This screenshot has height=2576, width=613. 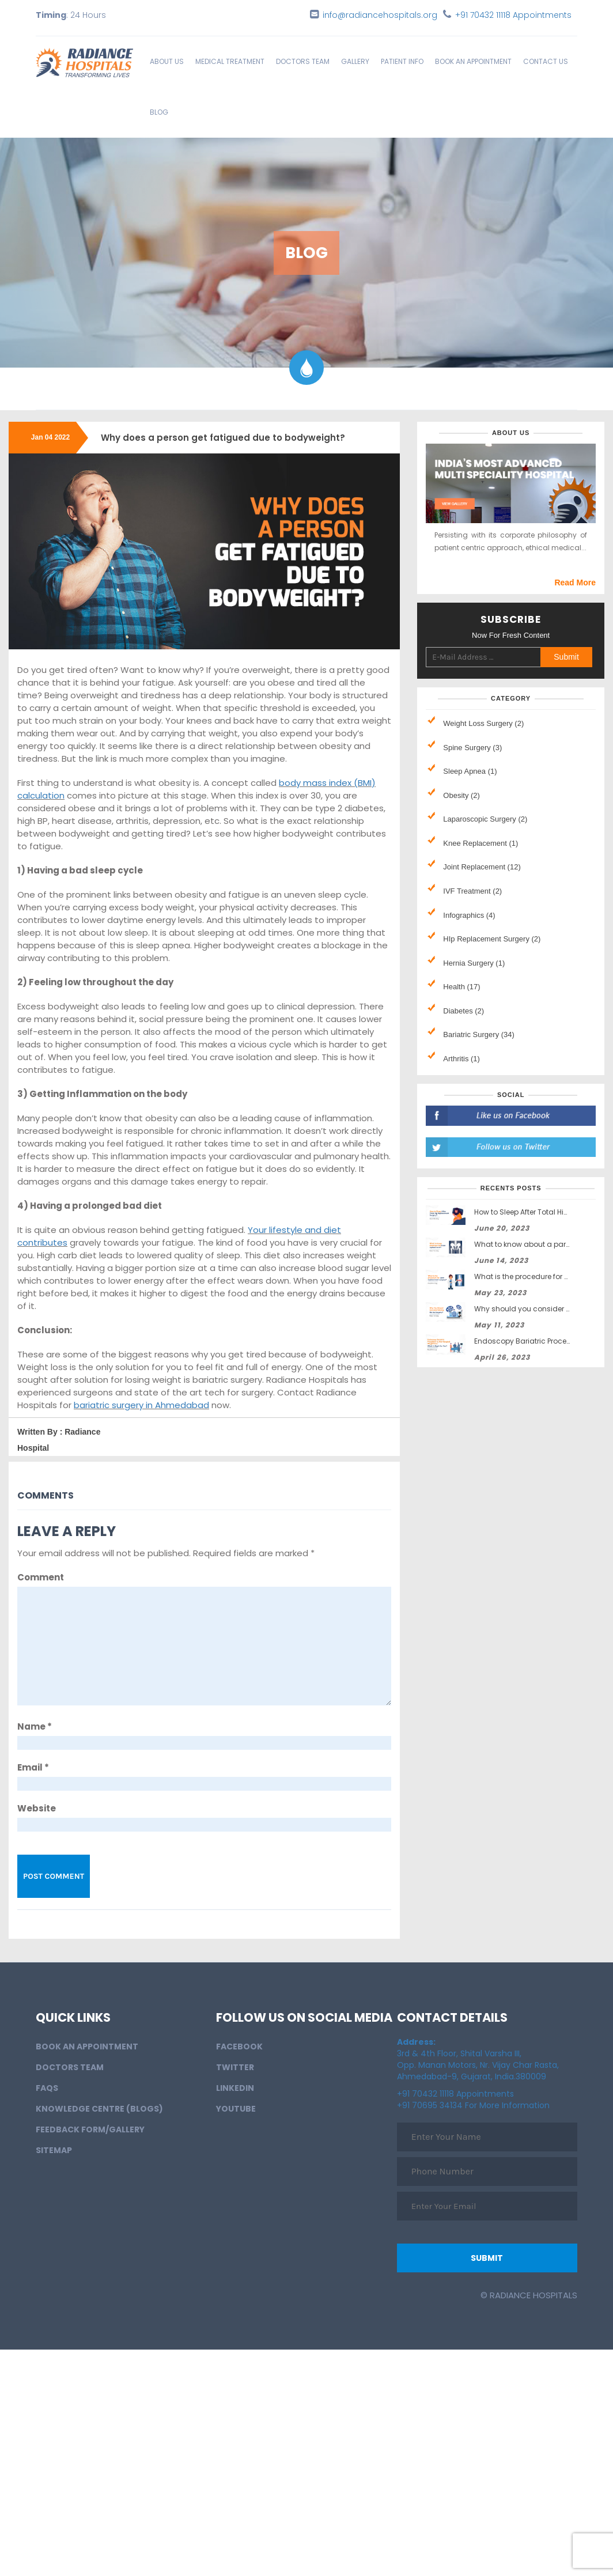 What do you see at coordinates (472, 747) in the screenshot?
I see `Spine Surgery (3)` at bounding box center [472, 747].